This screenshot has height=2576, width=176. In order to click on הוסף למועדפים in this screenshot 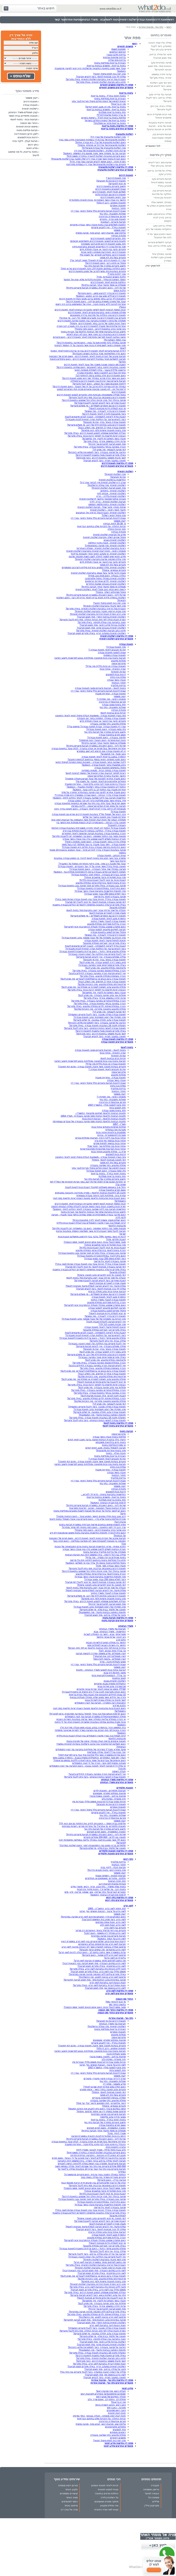, I will do `click(70, 2501)`.